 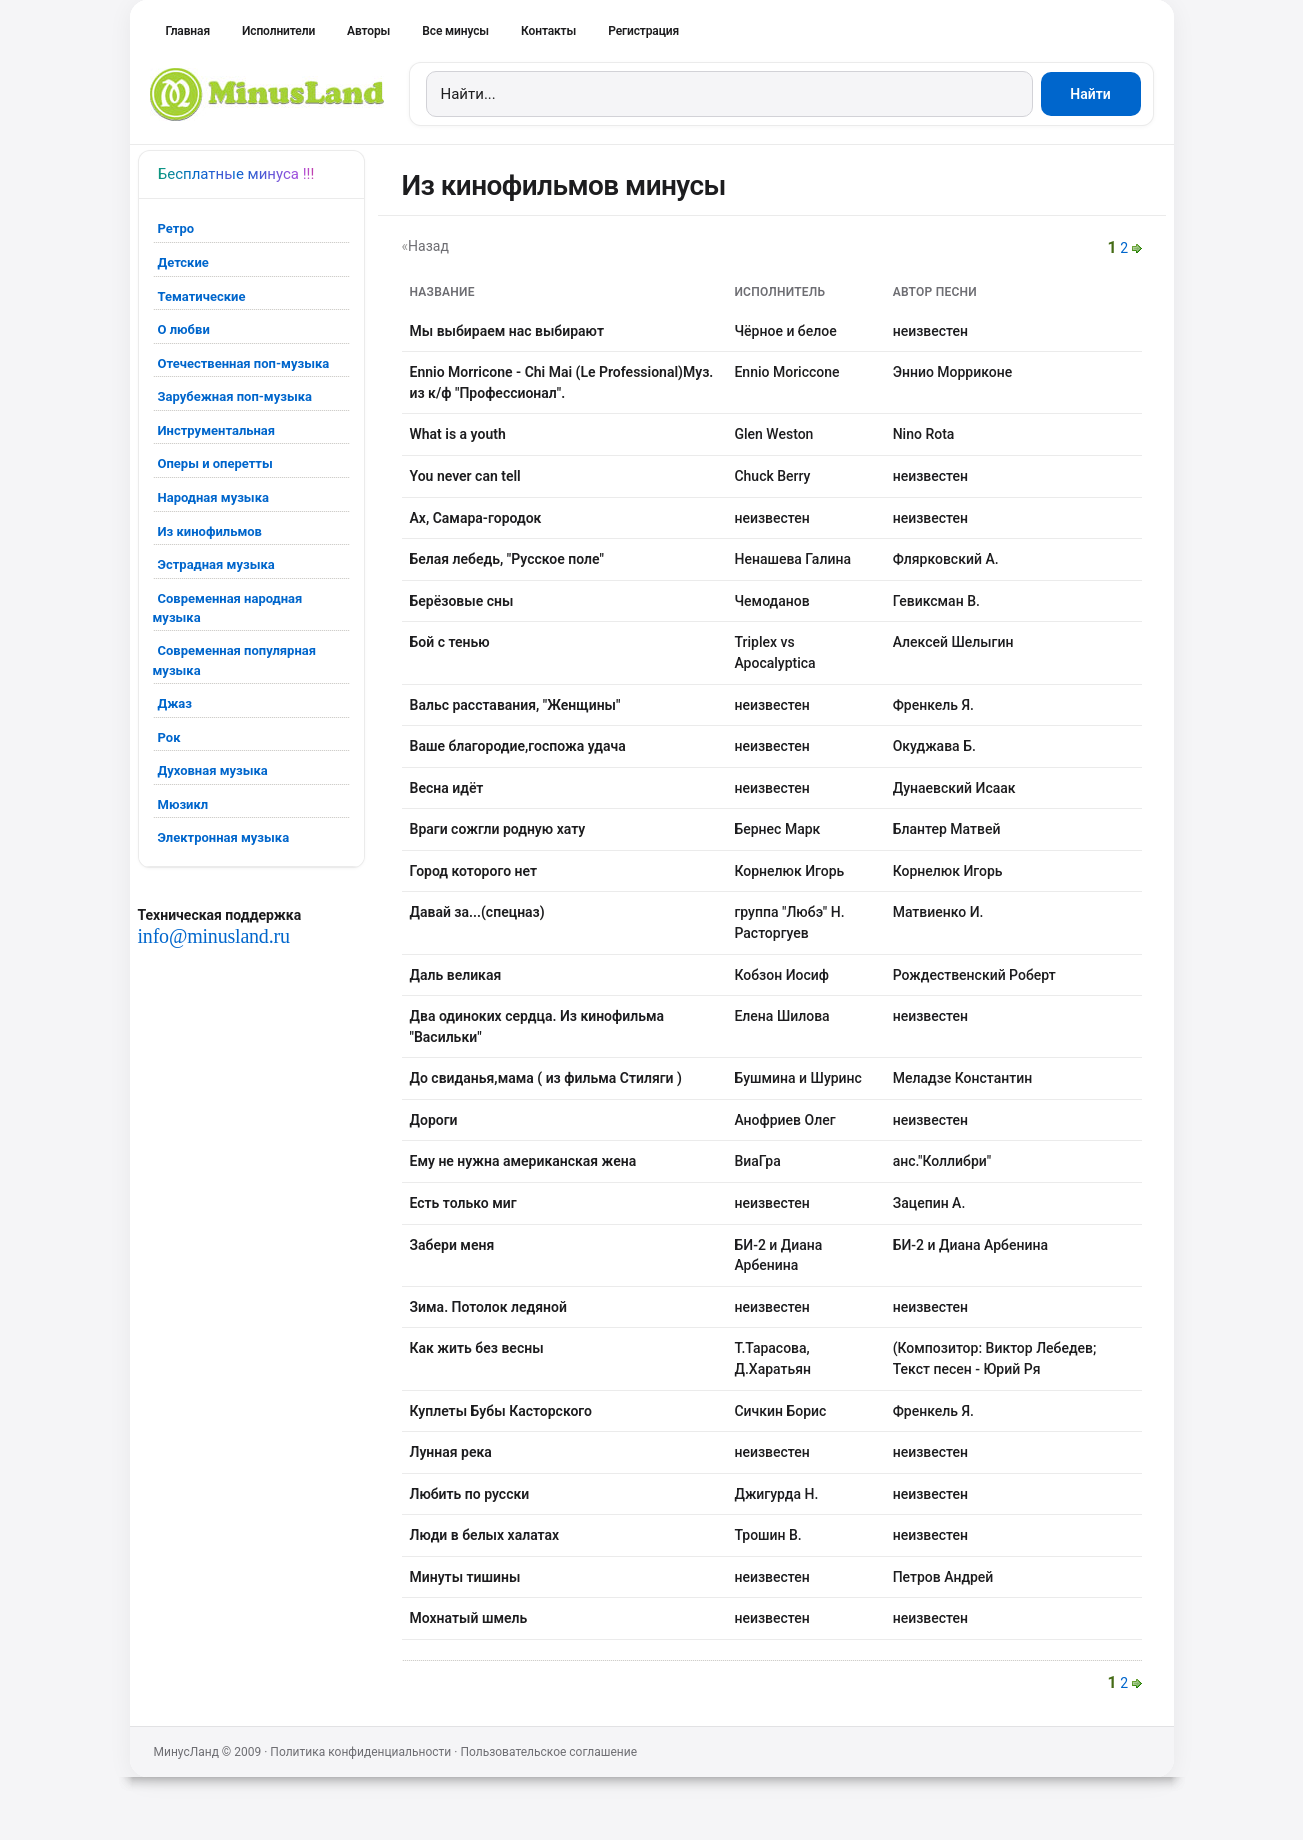 What do you see at coordinates (235, 396) in the screenshot?
I see `Зарубежная поп-музыка` at bounding box center [235, 396].